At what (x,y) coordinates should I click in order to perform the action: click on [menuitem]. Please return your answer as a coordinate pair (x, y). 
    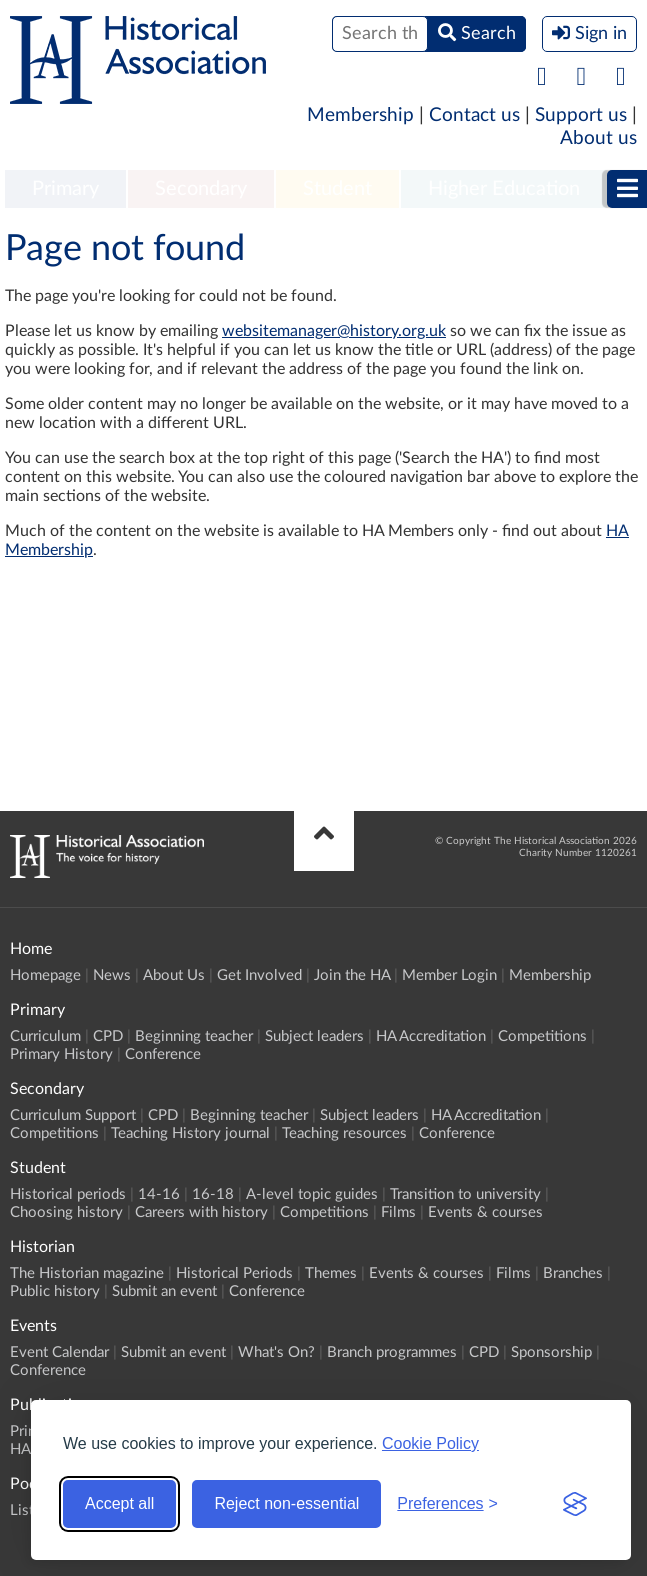
    Looking at the image, I should click on (65, 190).